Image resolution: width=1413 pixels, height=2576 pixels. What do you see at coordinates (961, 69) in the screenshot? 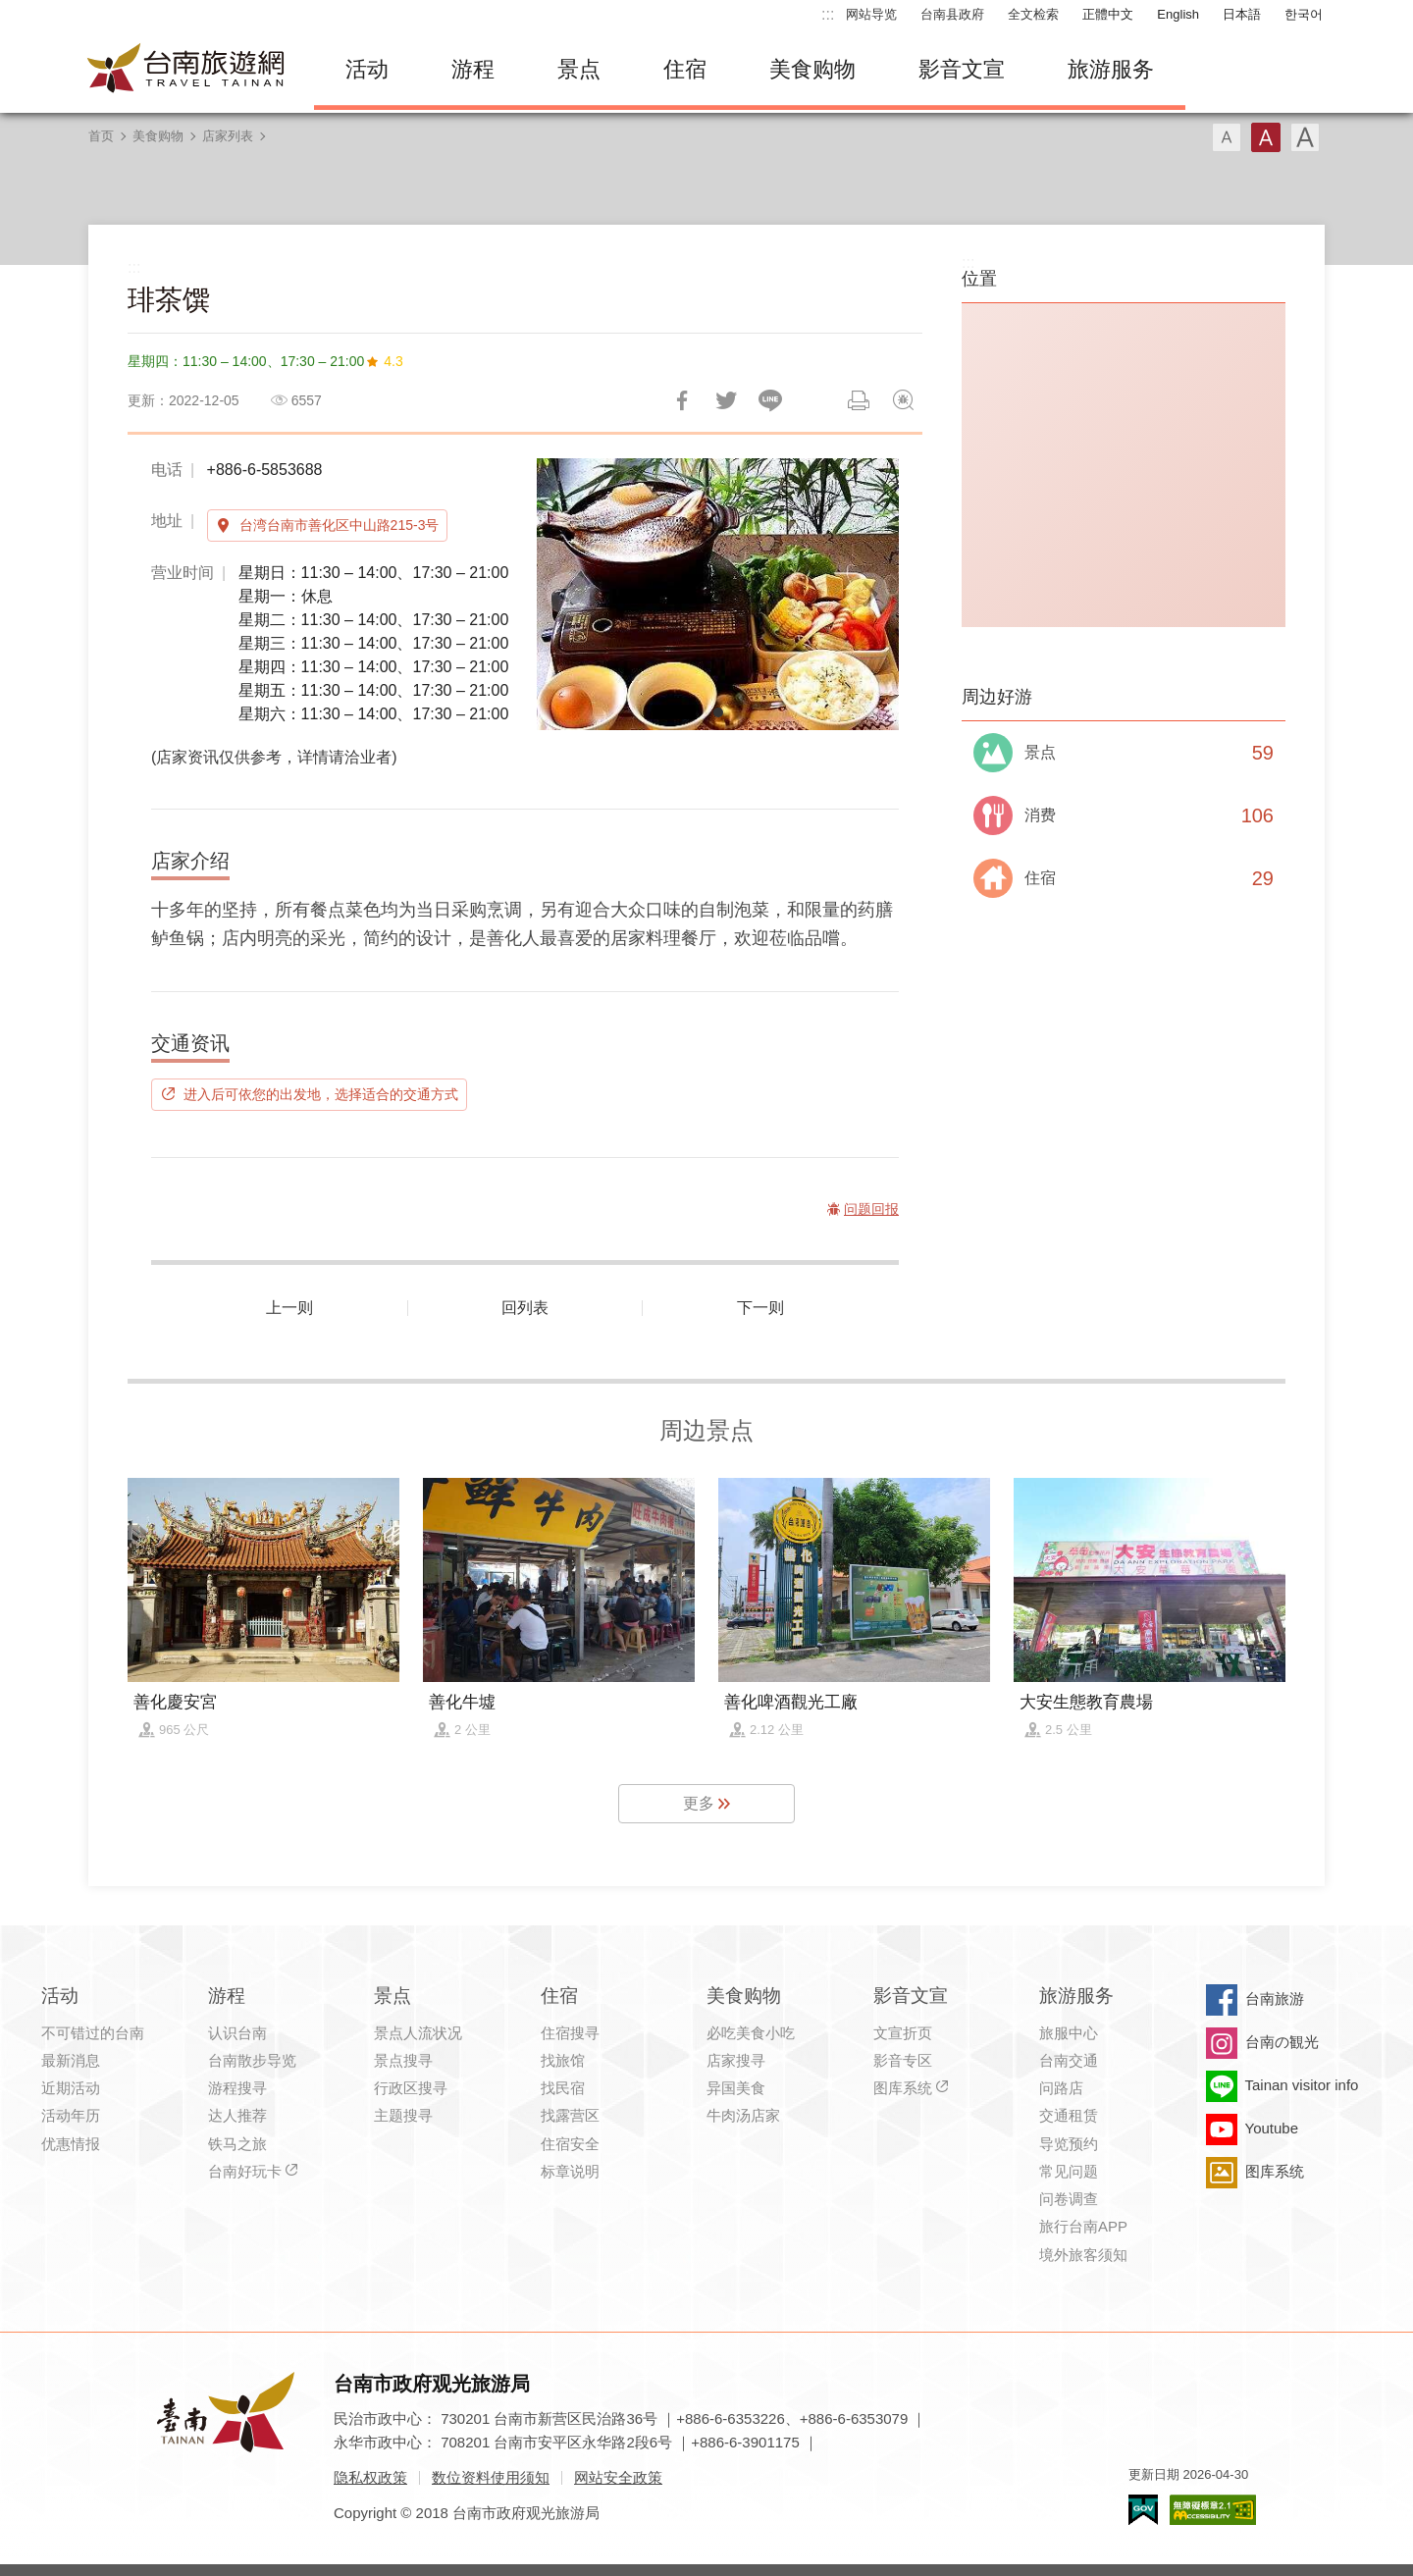
I see `影音文宣` at bounding box center [961, 69].